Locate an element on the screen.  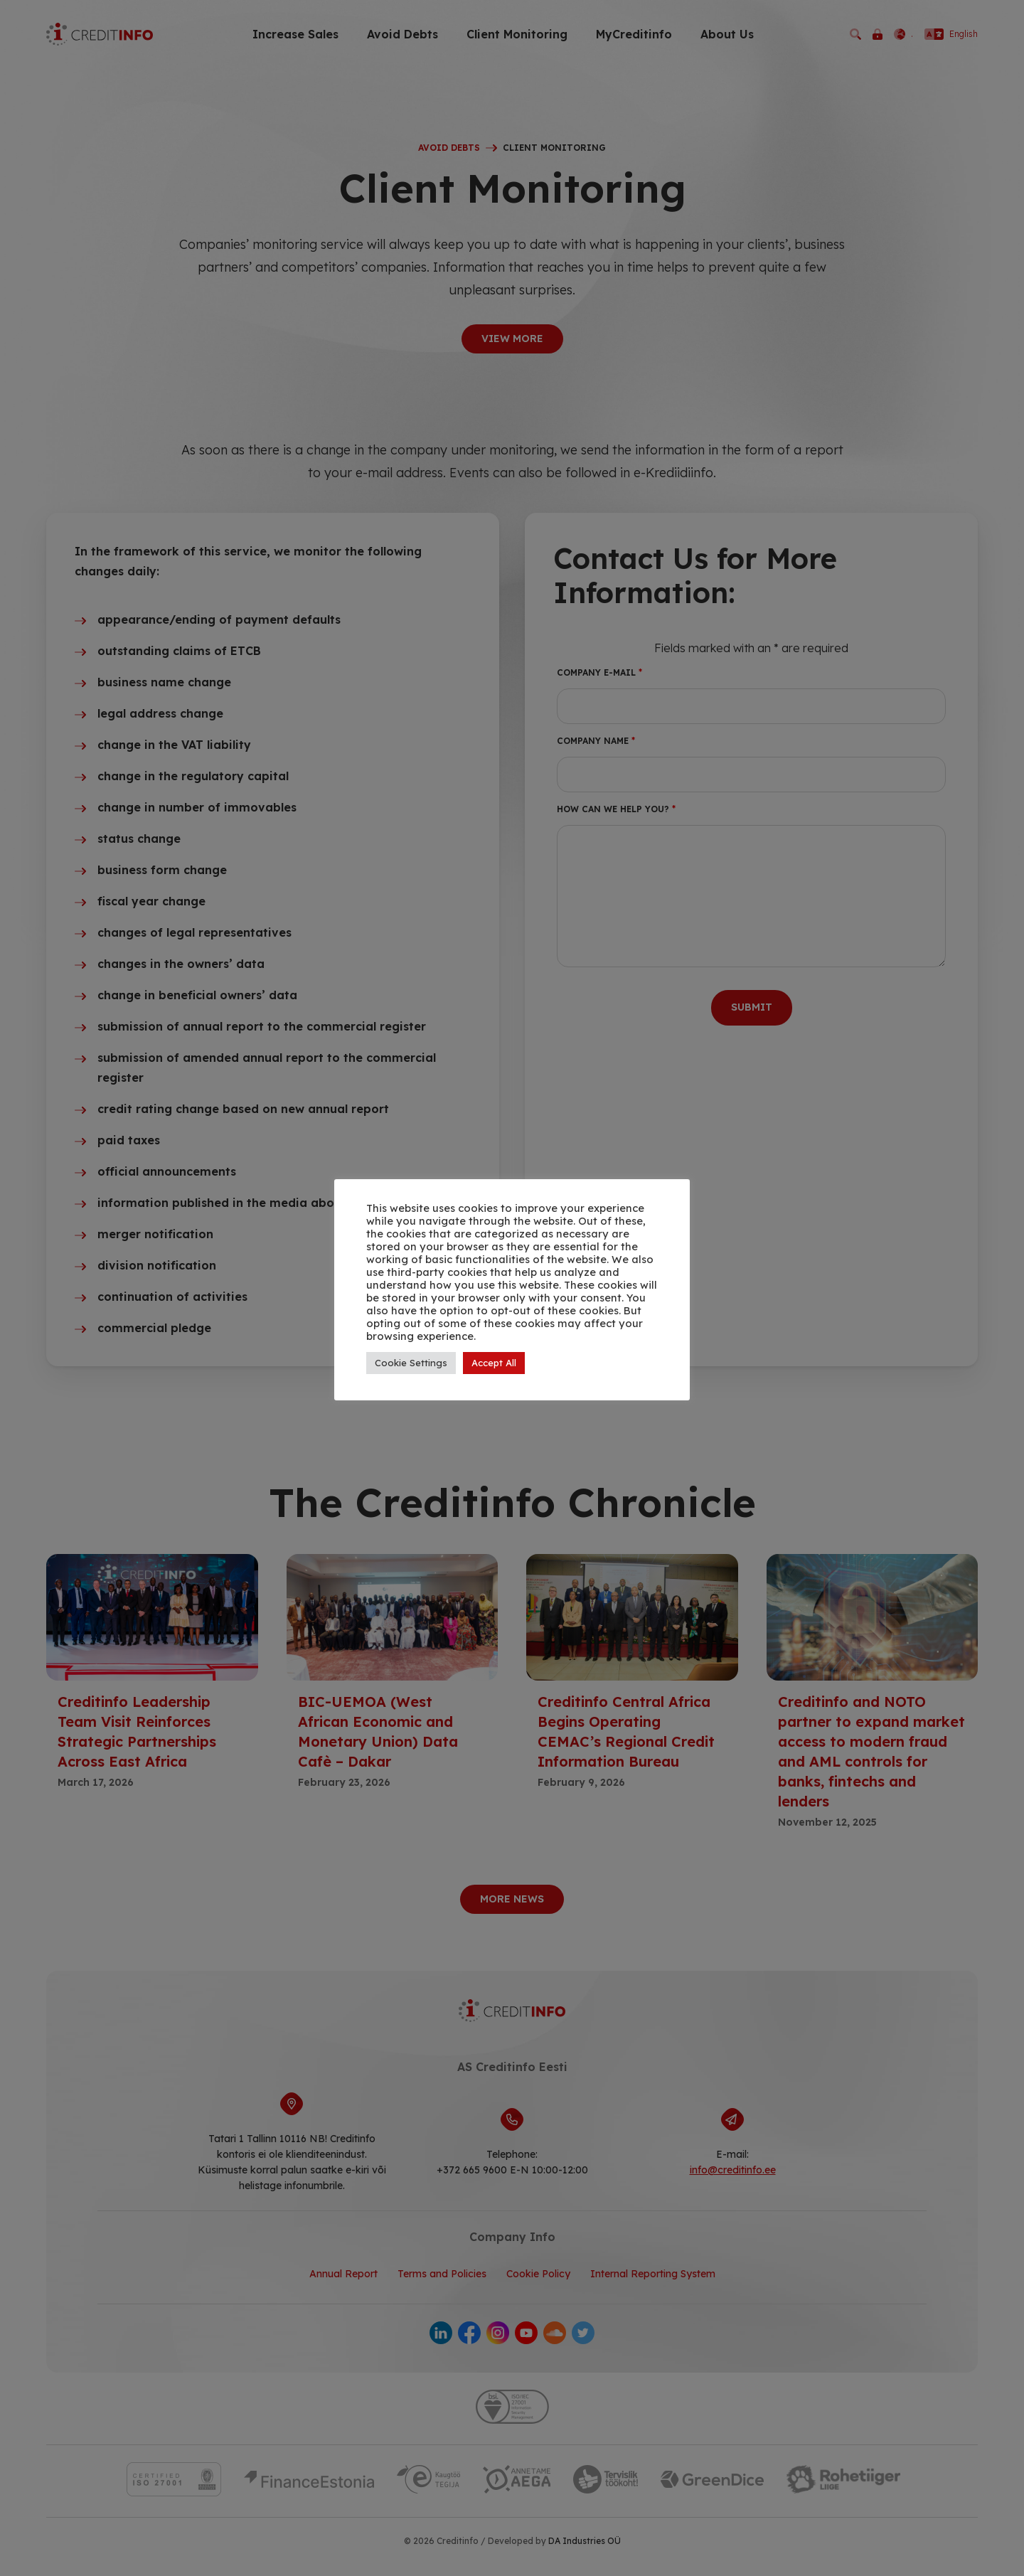
Cookie Settings [button] is located at coordinates (411, 1362).